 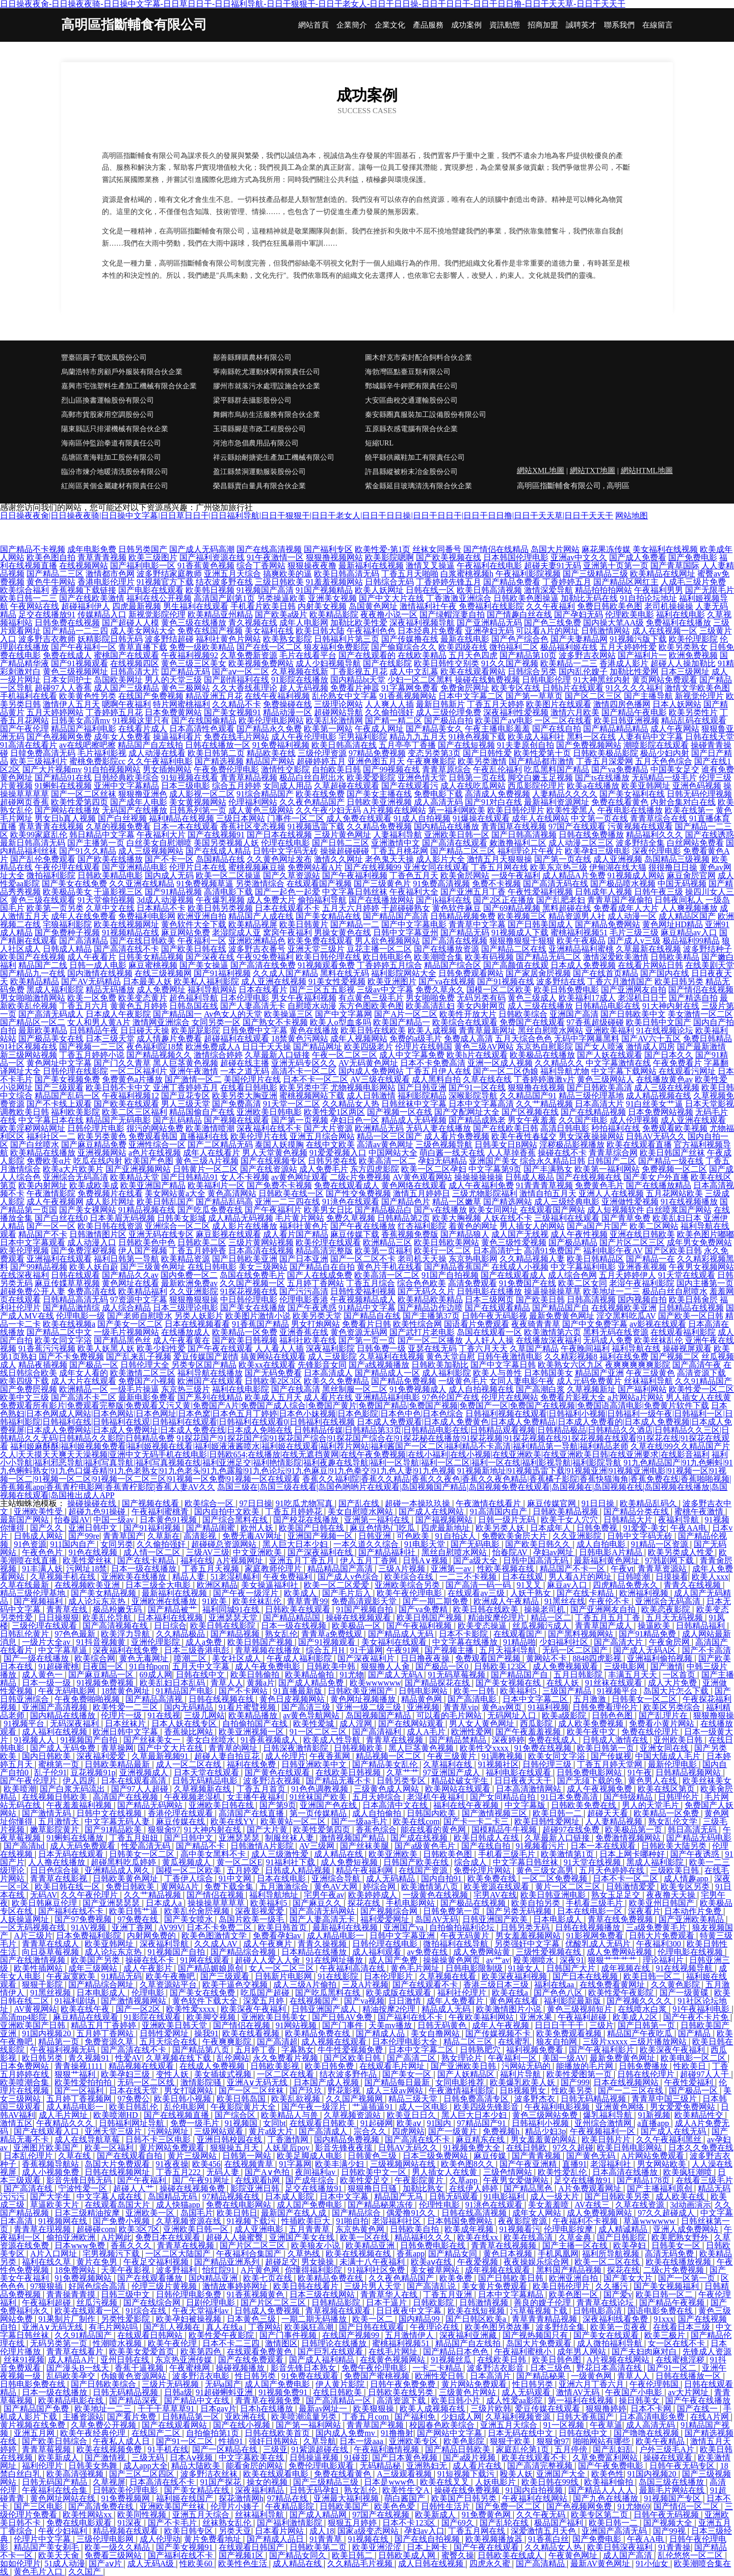 What do you see at coordinates (263, 1846) in the screenshot?
I see `日韩激情A片影院` at bounding box center [263, 1846].